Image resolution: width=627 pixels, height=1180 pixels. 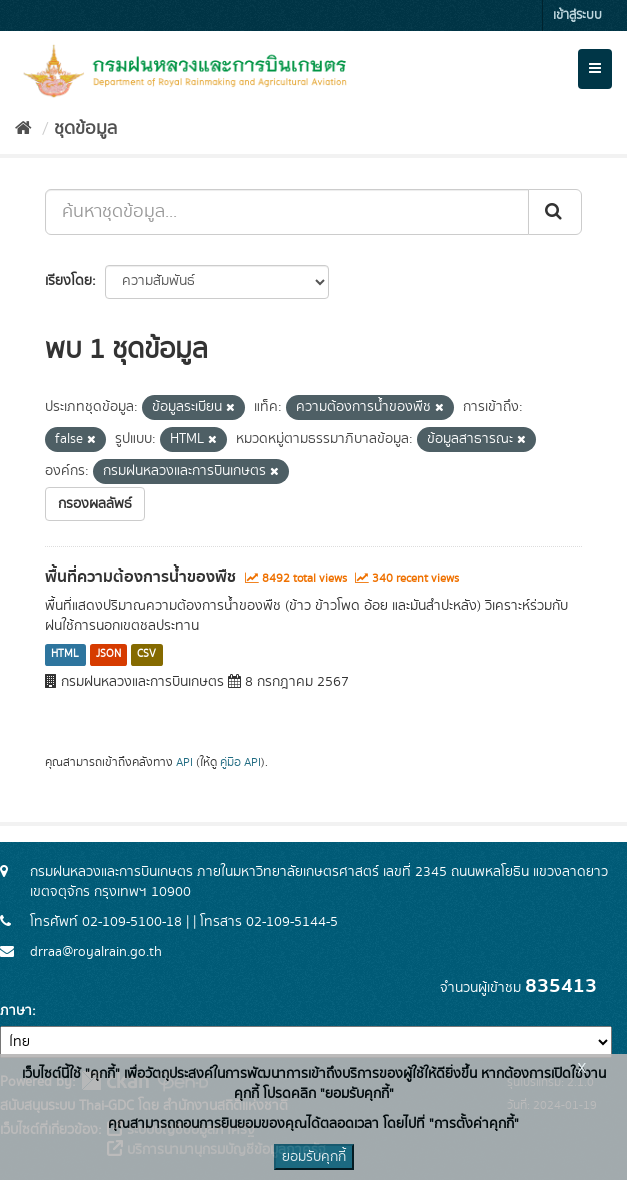 What do you see at coordinates (314, 1157) in the screenshot?
I see `ยอมรับคุกกี้` at bounding box center [314, 1157].